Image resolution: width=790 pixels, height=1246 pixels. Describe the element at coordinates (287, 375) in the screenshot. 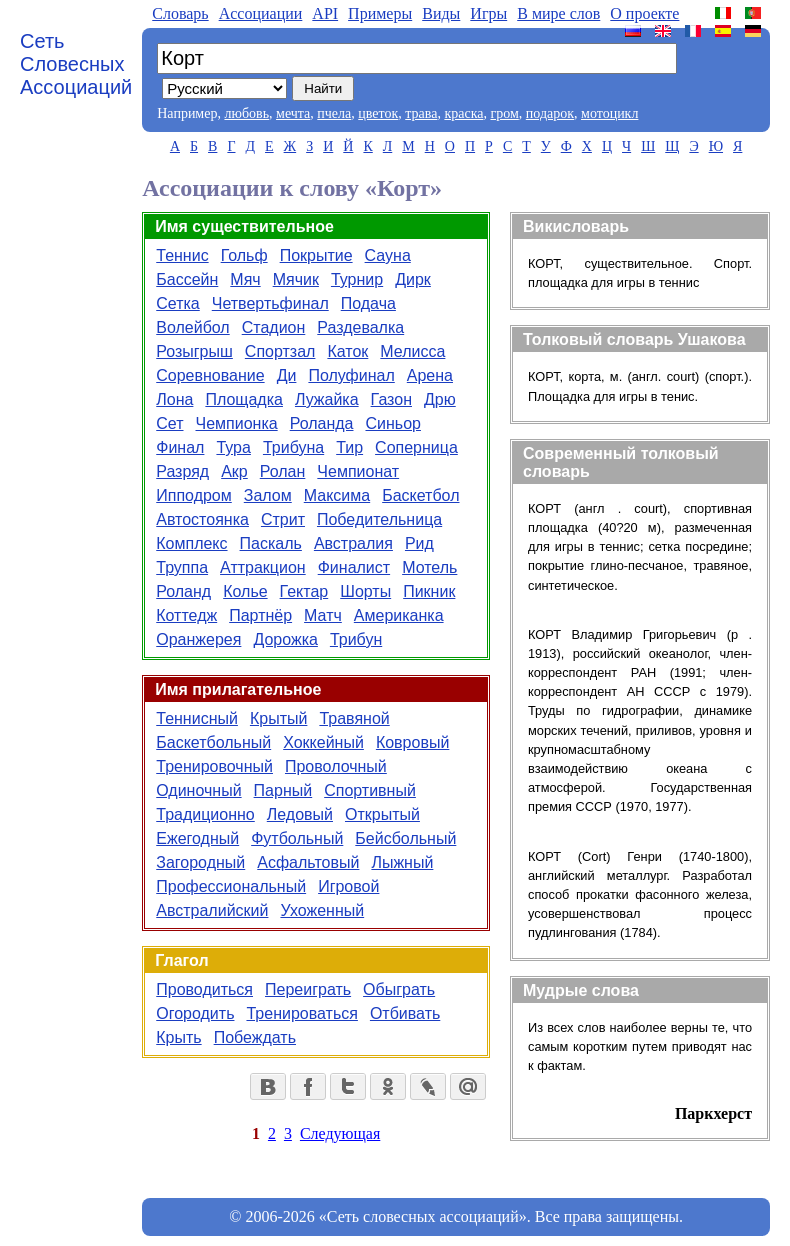

I see `Ди` at that location.